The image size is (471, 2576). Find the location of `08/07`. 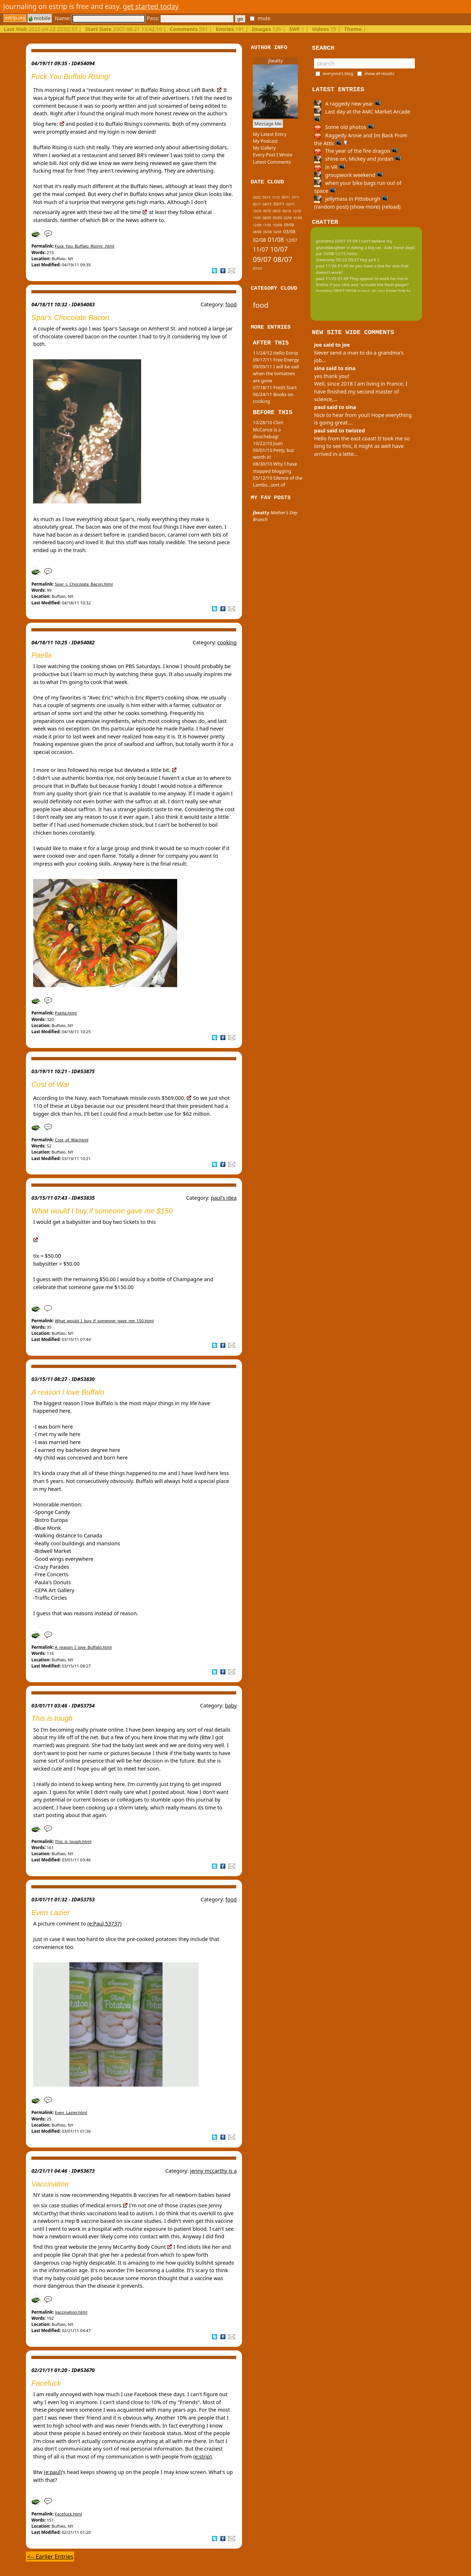

08/07 is located at coordinates (282, 259).